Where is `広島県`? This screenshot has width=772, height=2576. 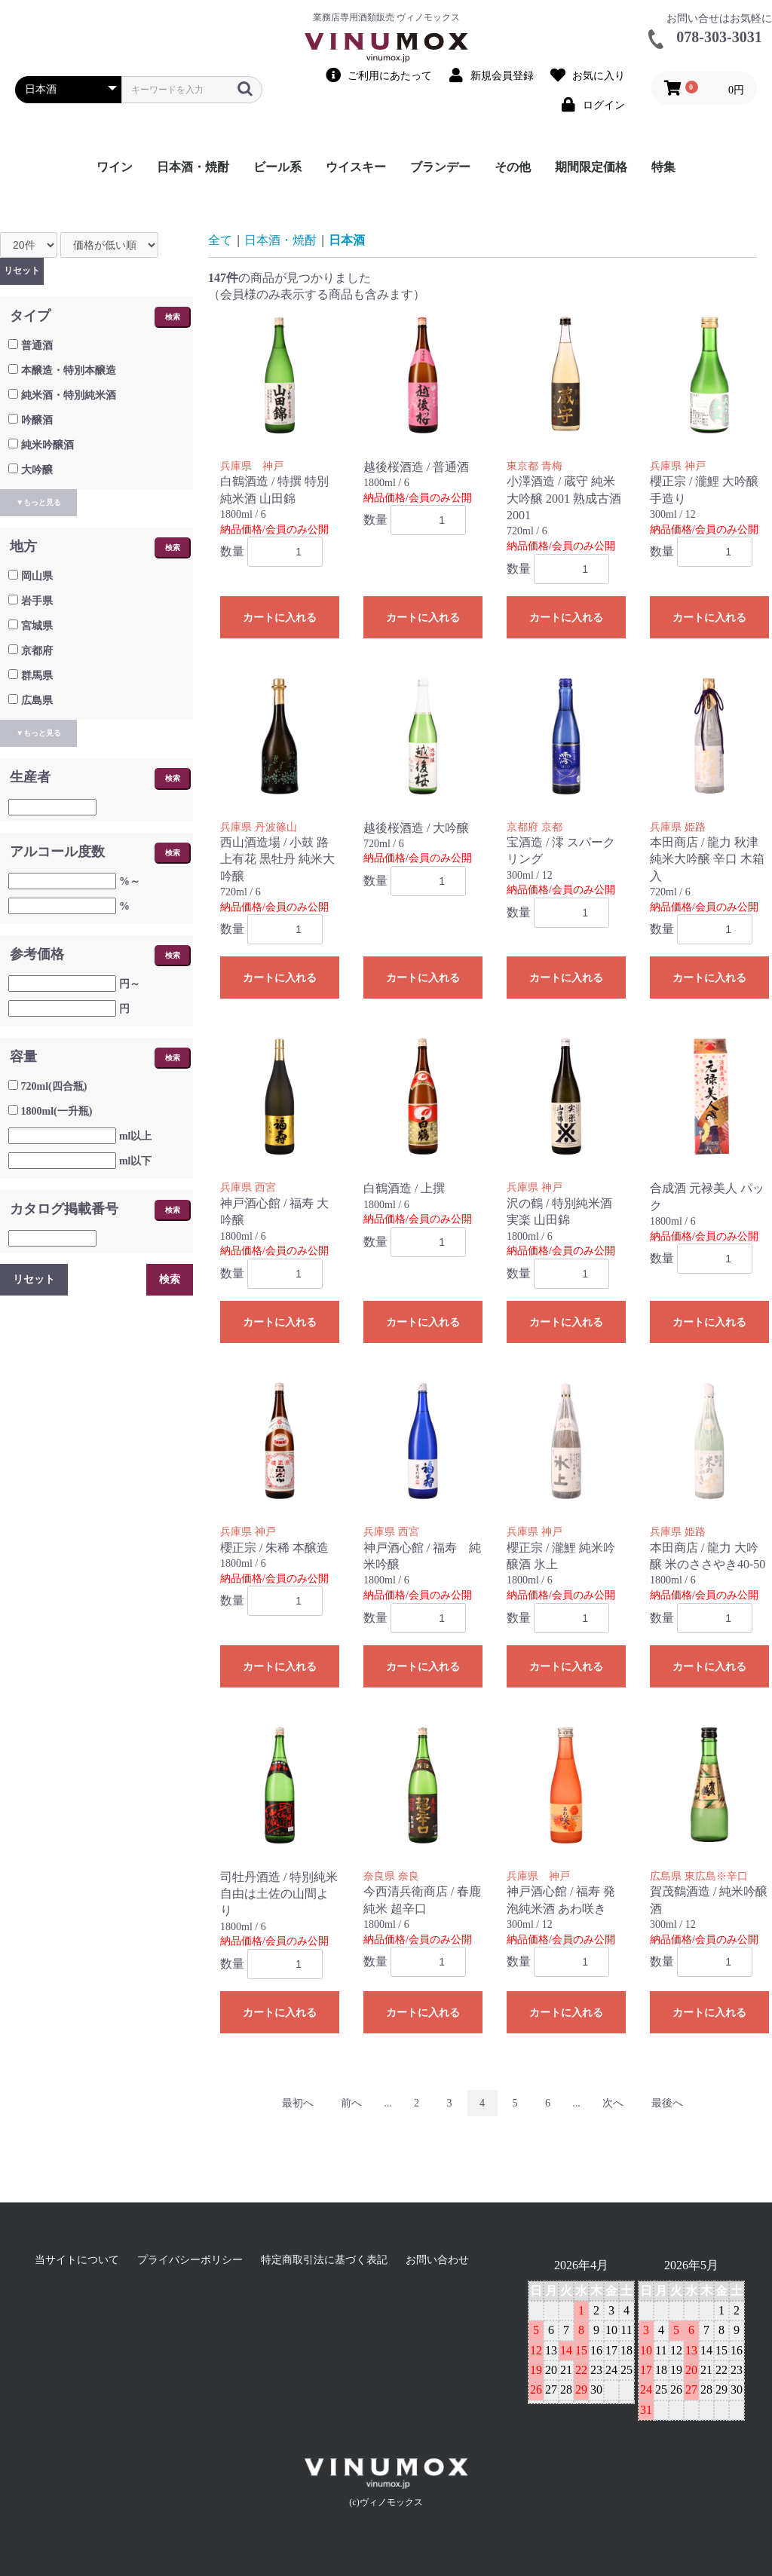 広島県 is located at coordinates (37, 700).